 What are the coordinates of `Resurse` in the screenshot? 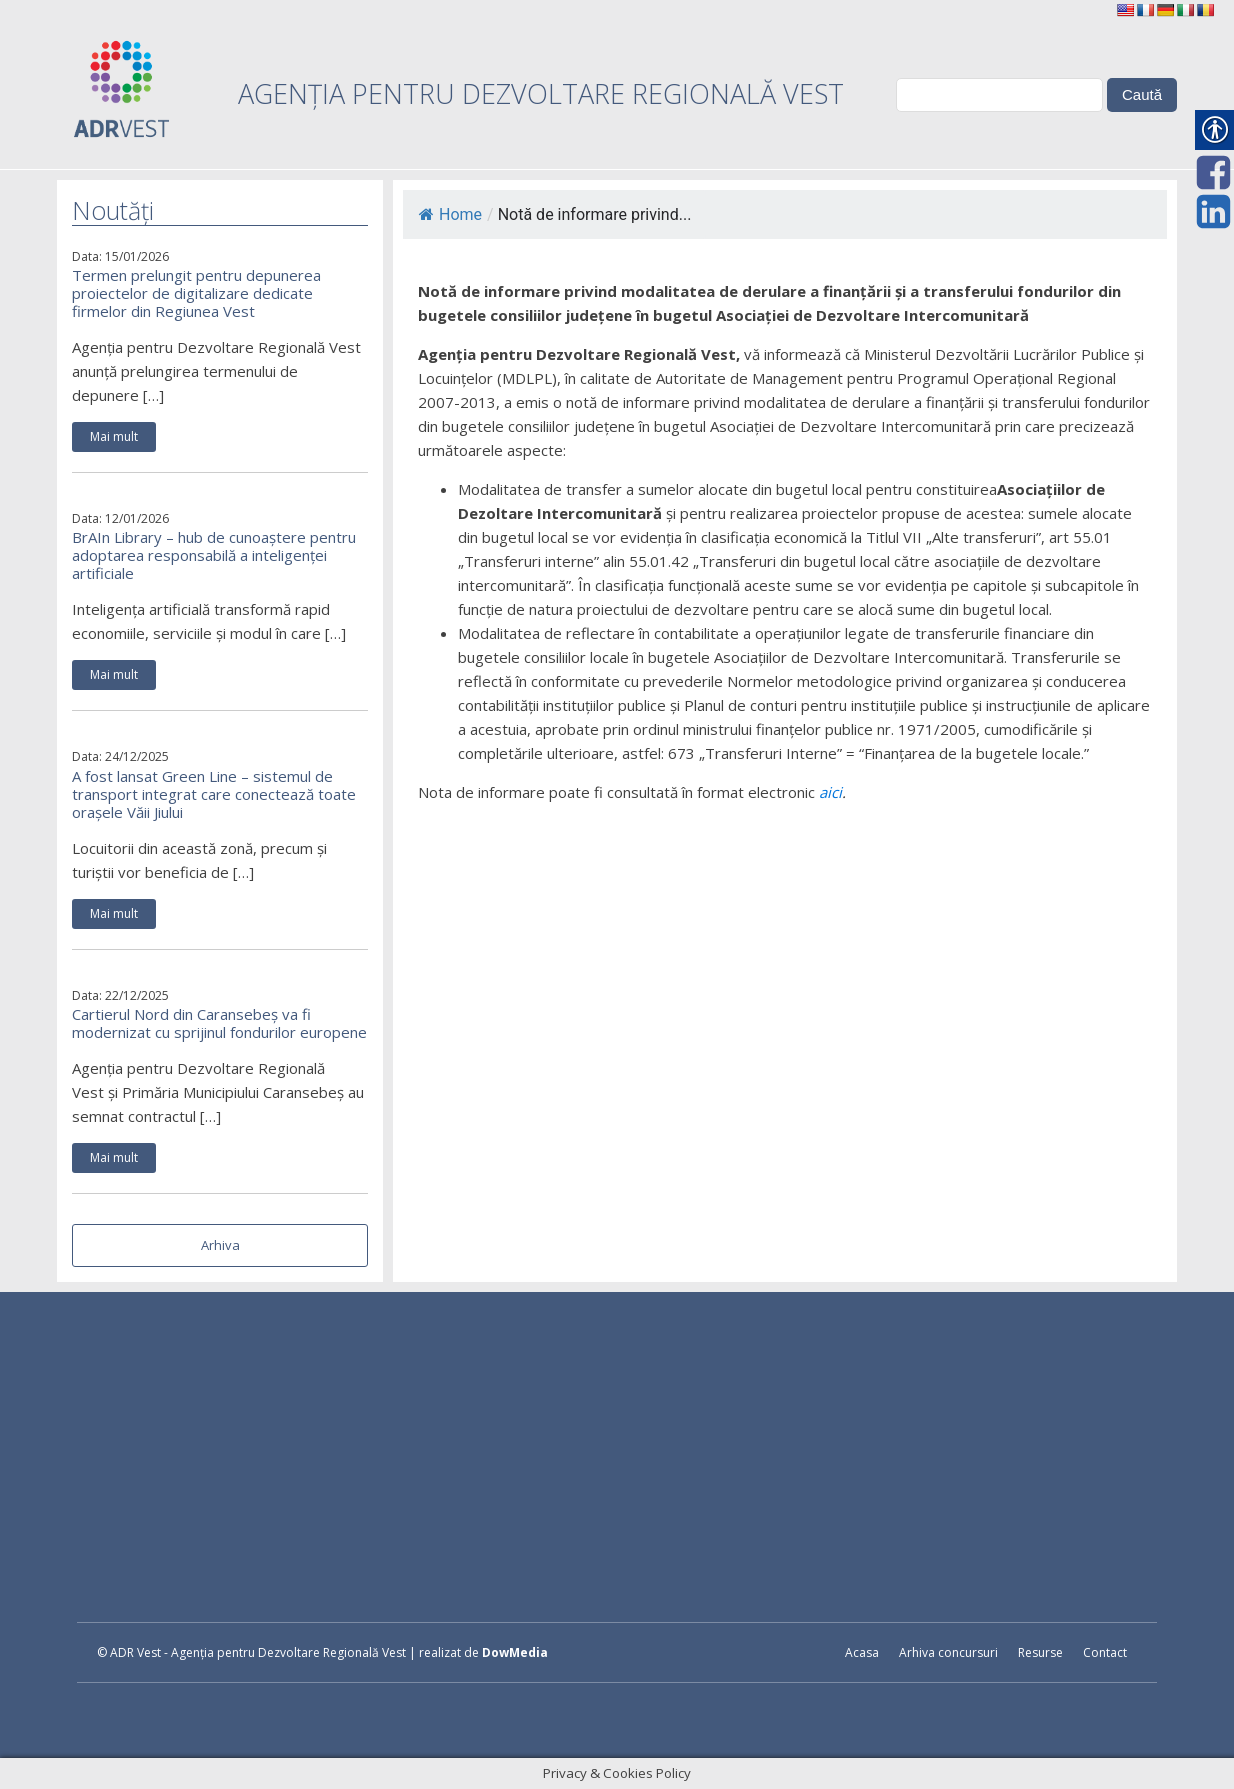 It's located at (1040, 1652).